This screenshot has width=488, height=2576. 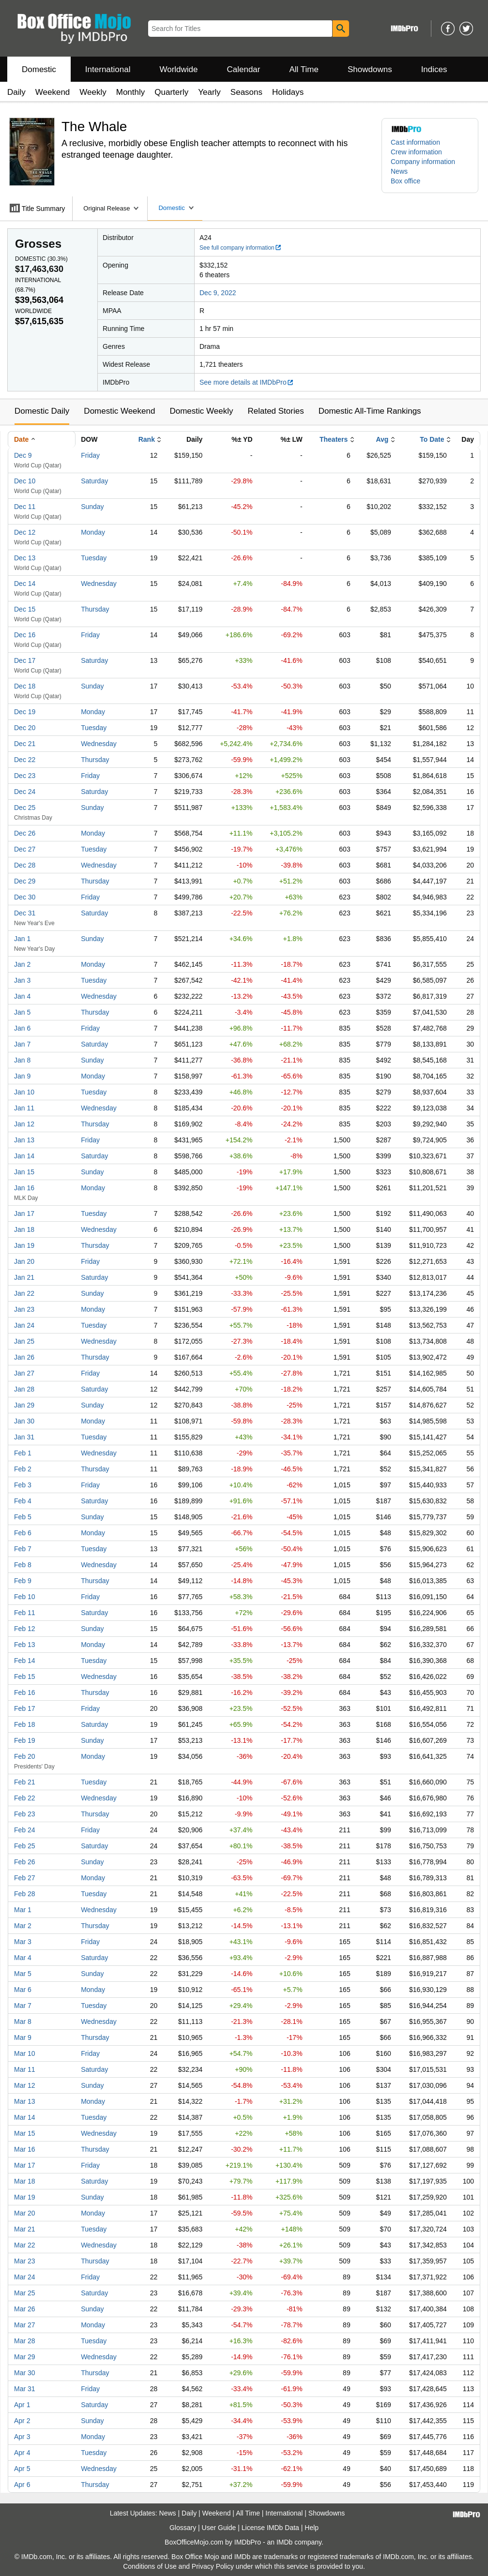 I want to click on Seasons, so click(x=246, y=92).